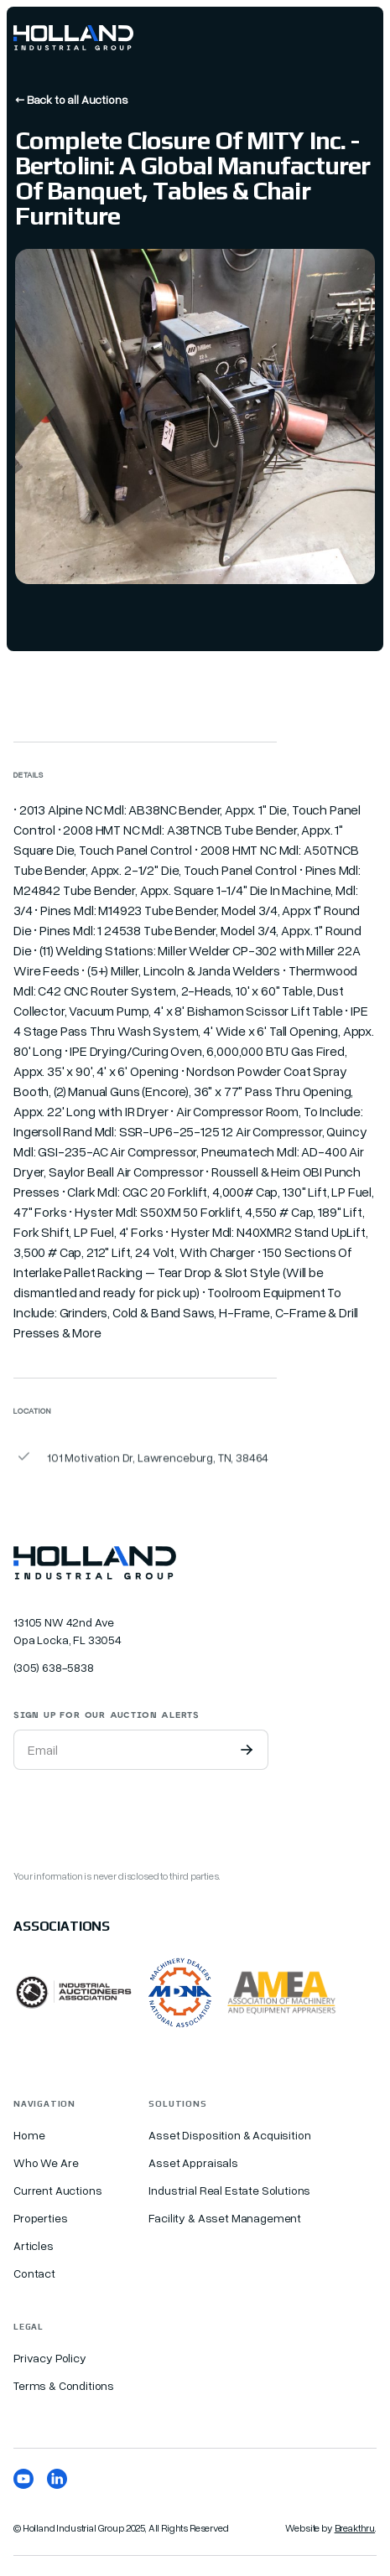 The height and width of the screenshot is (2576, 390). Describe the element at coordinates (192, 2162) in the screenshot. I see `Asset Appraisals` at that location.